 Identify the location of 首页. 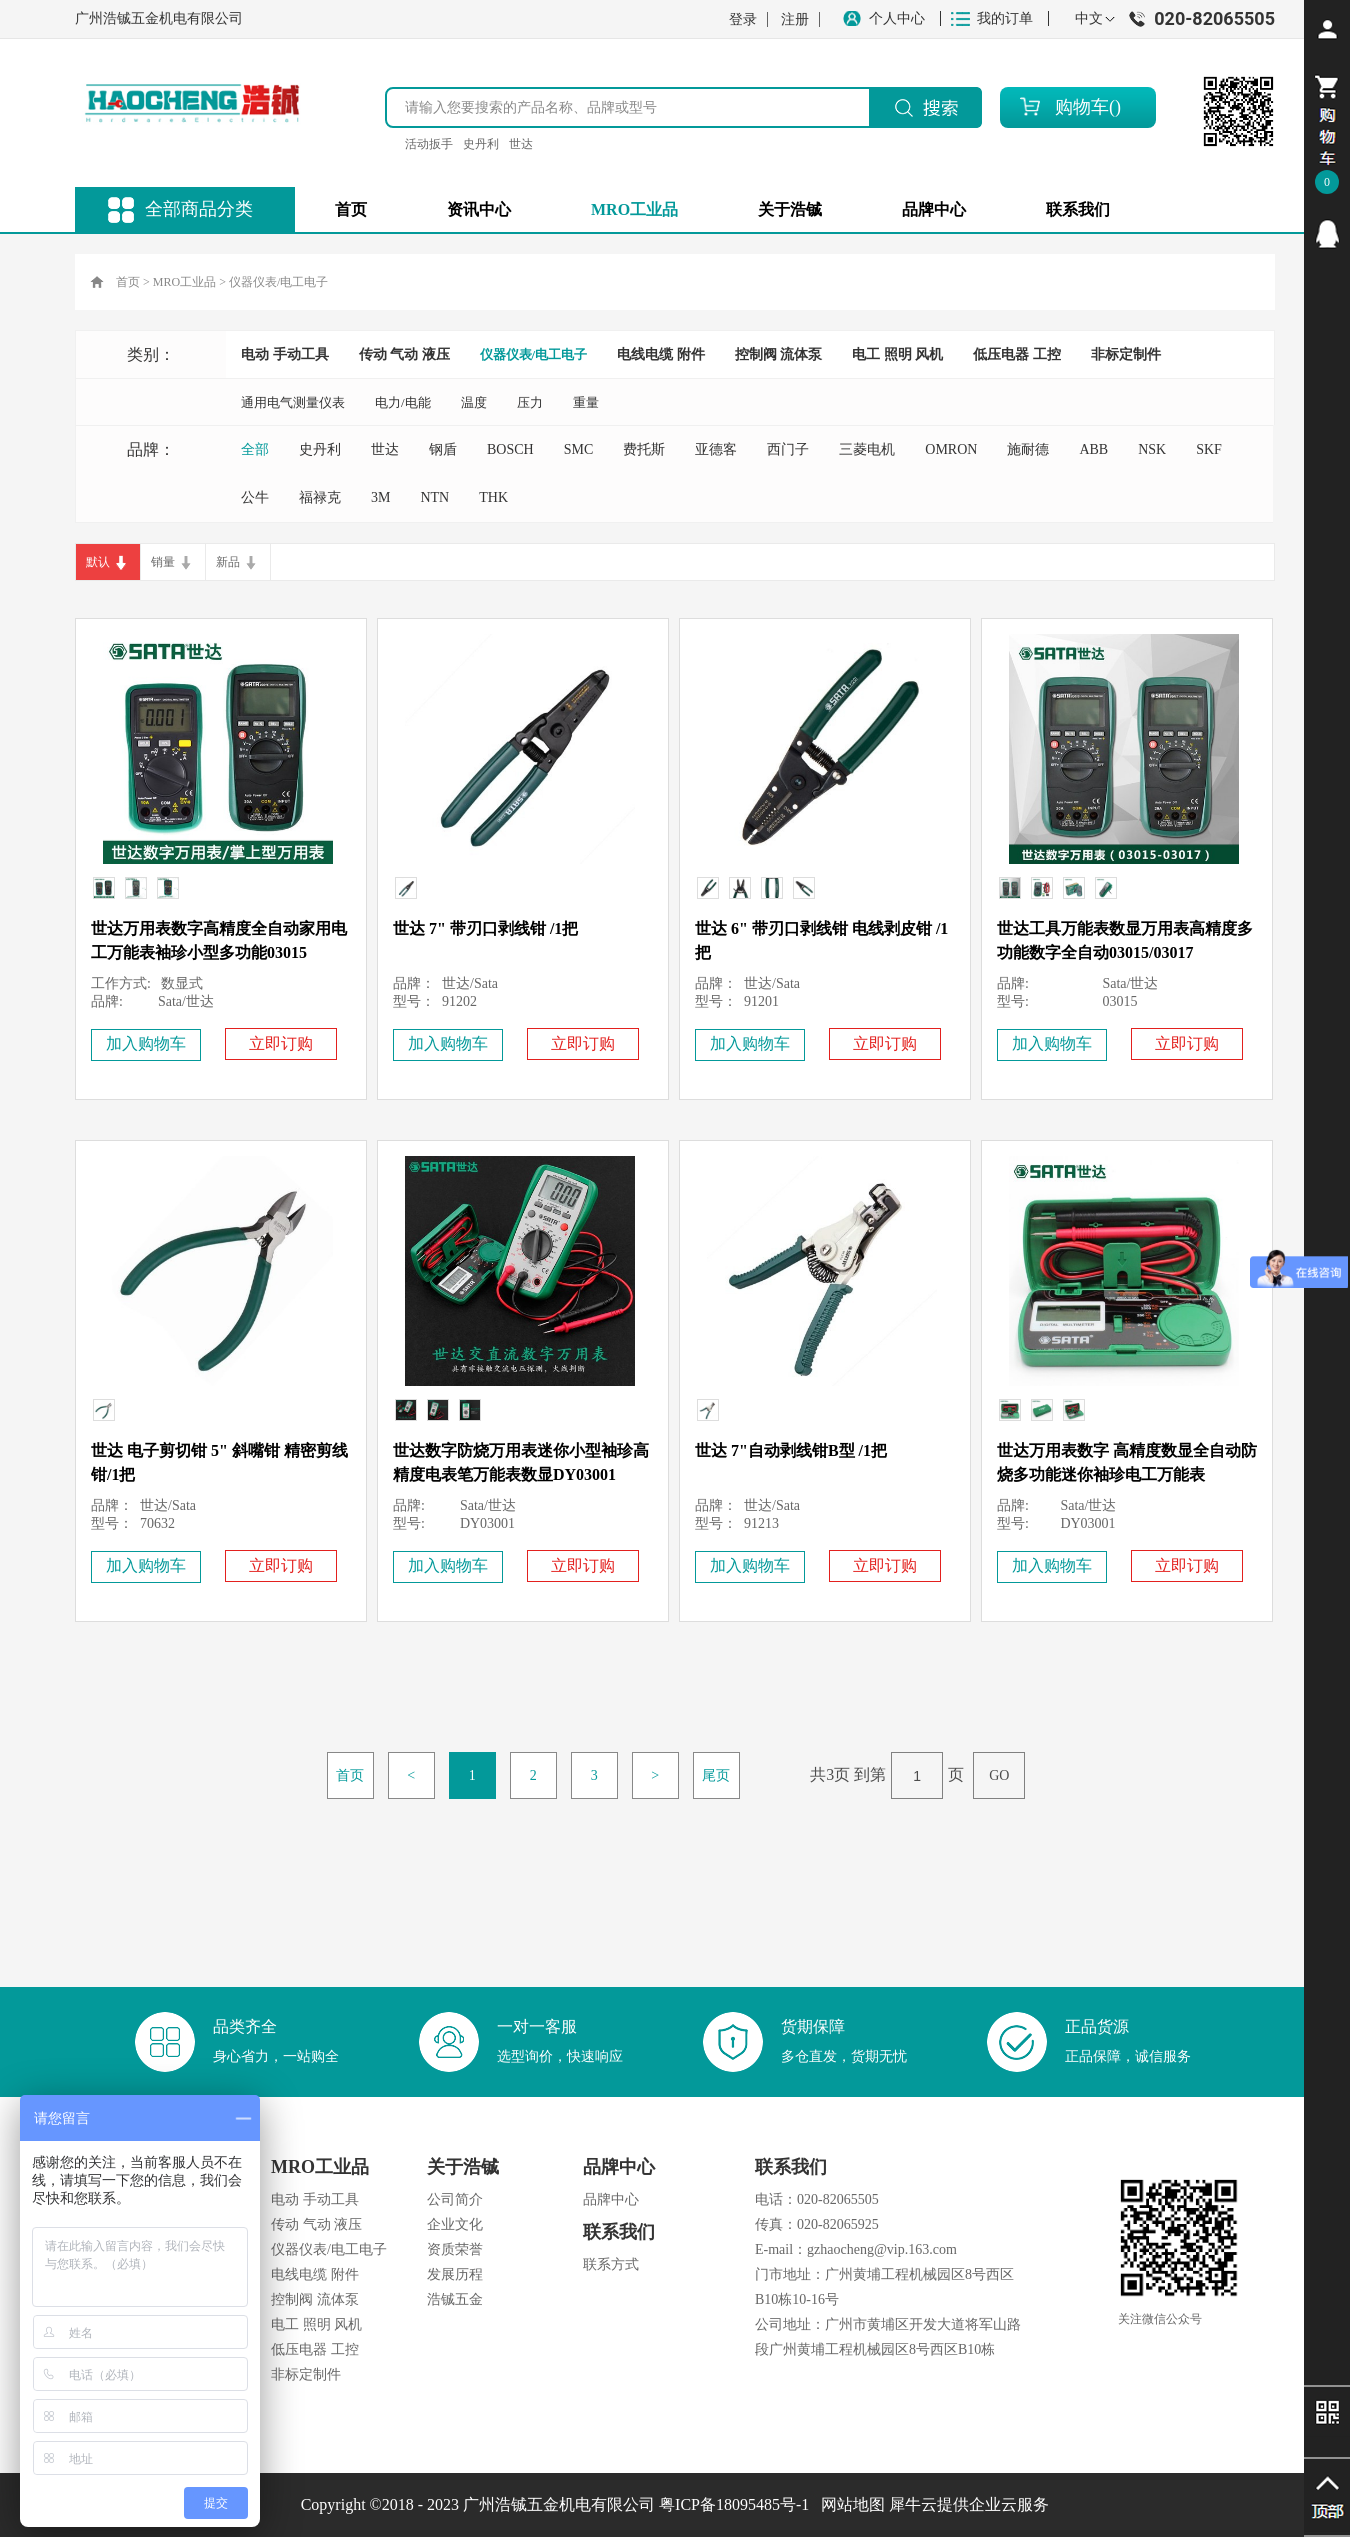
(351, 209).